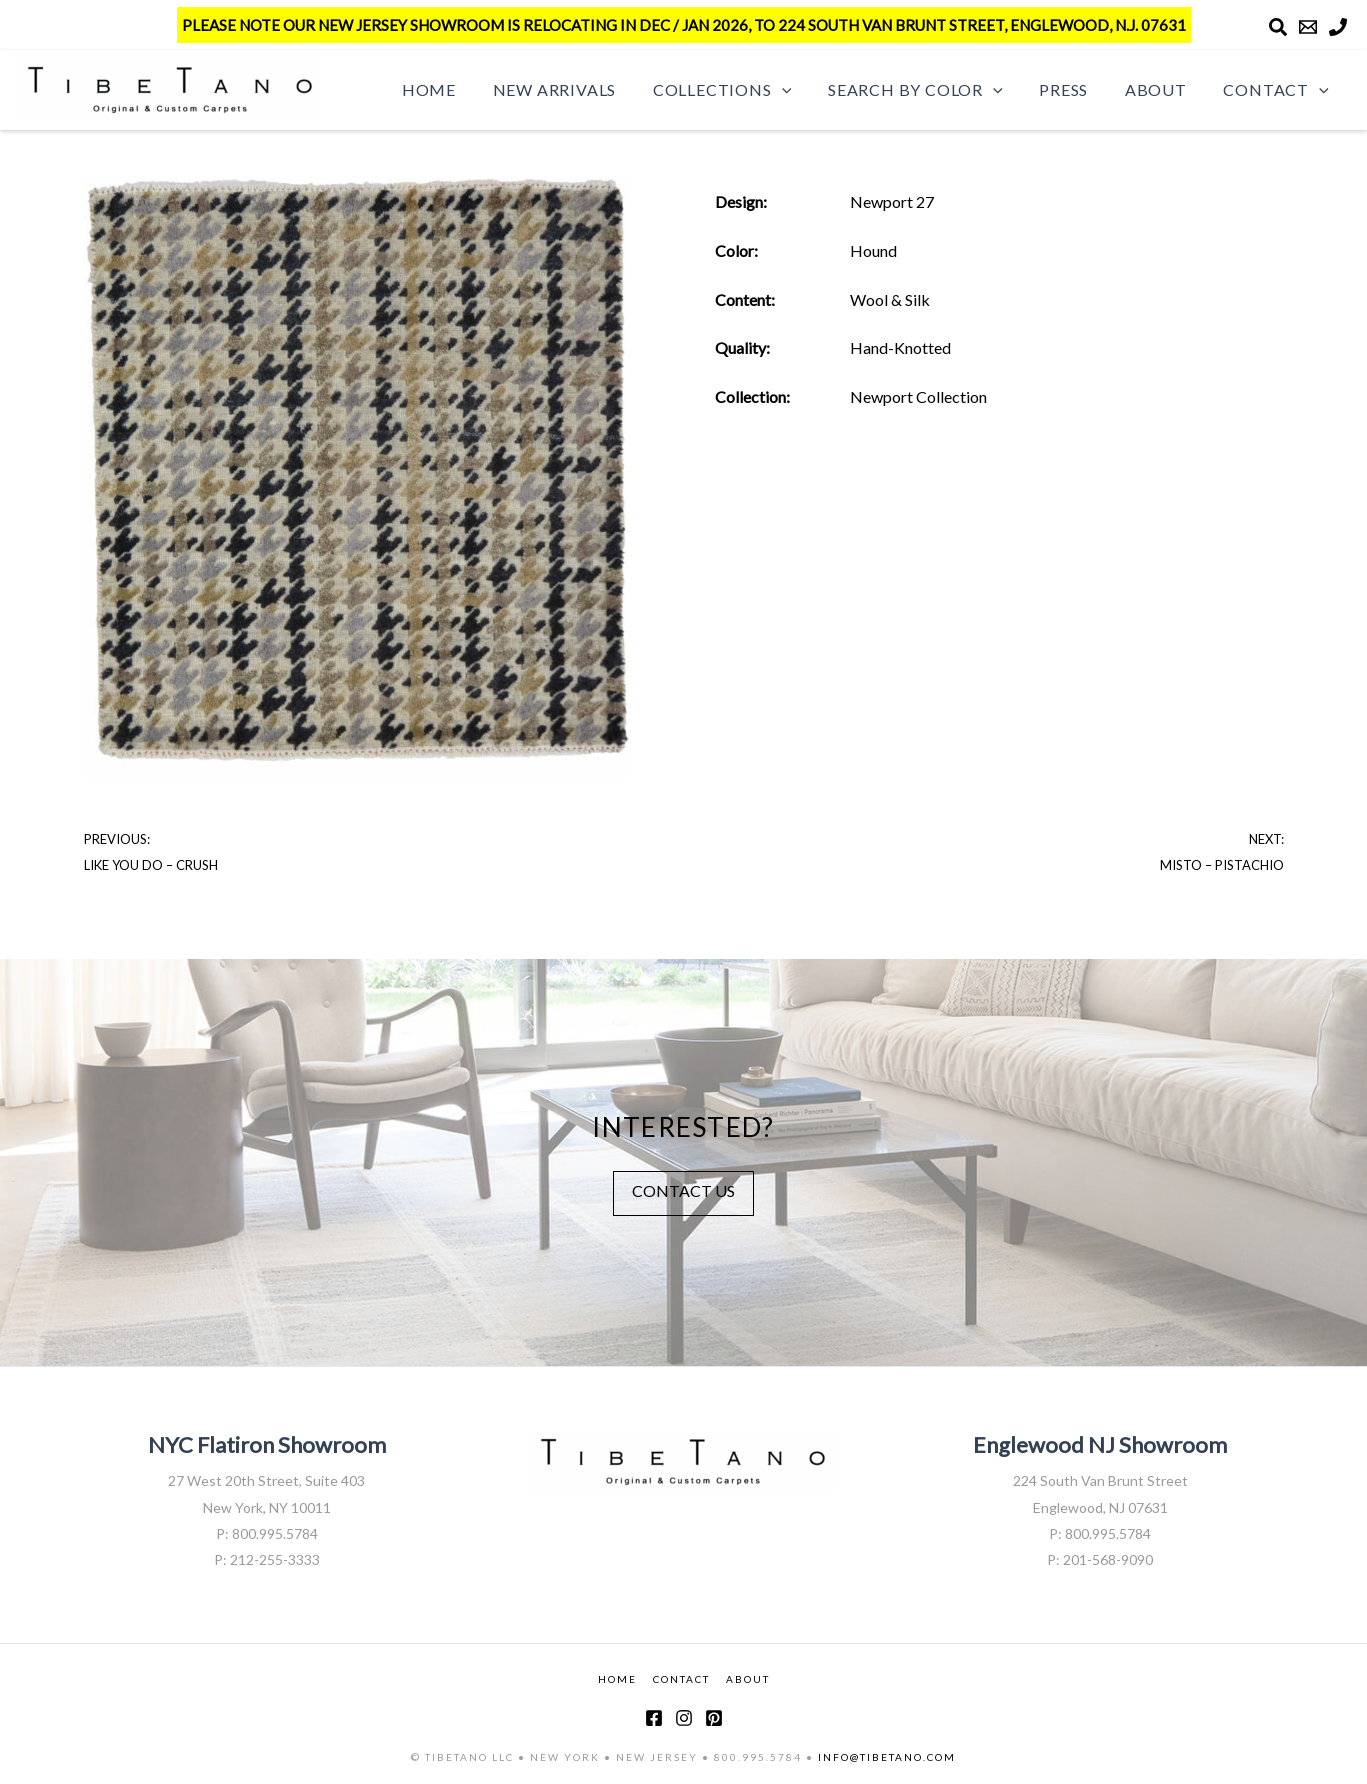  I want to click on [Facebook], so click(654, 1718).